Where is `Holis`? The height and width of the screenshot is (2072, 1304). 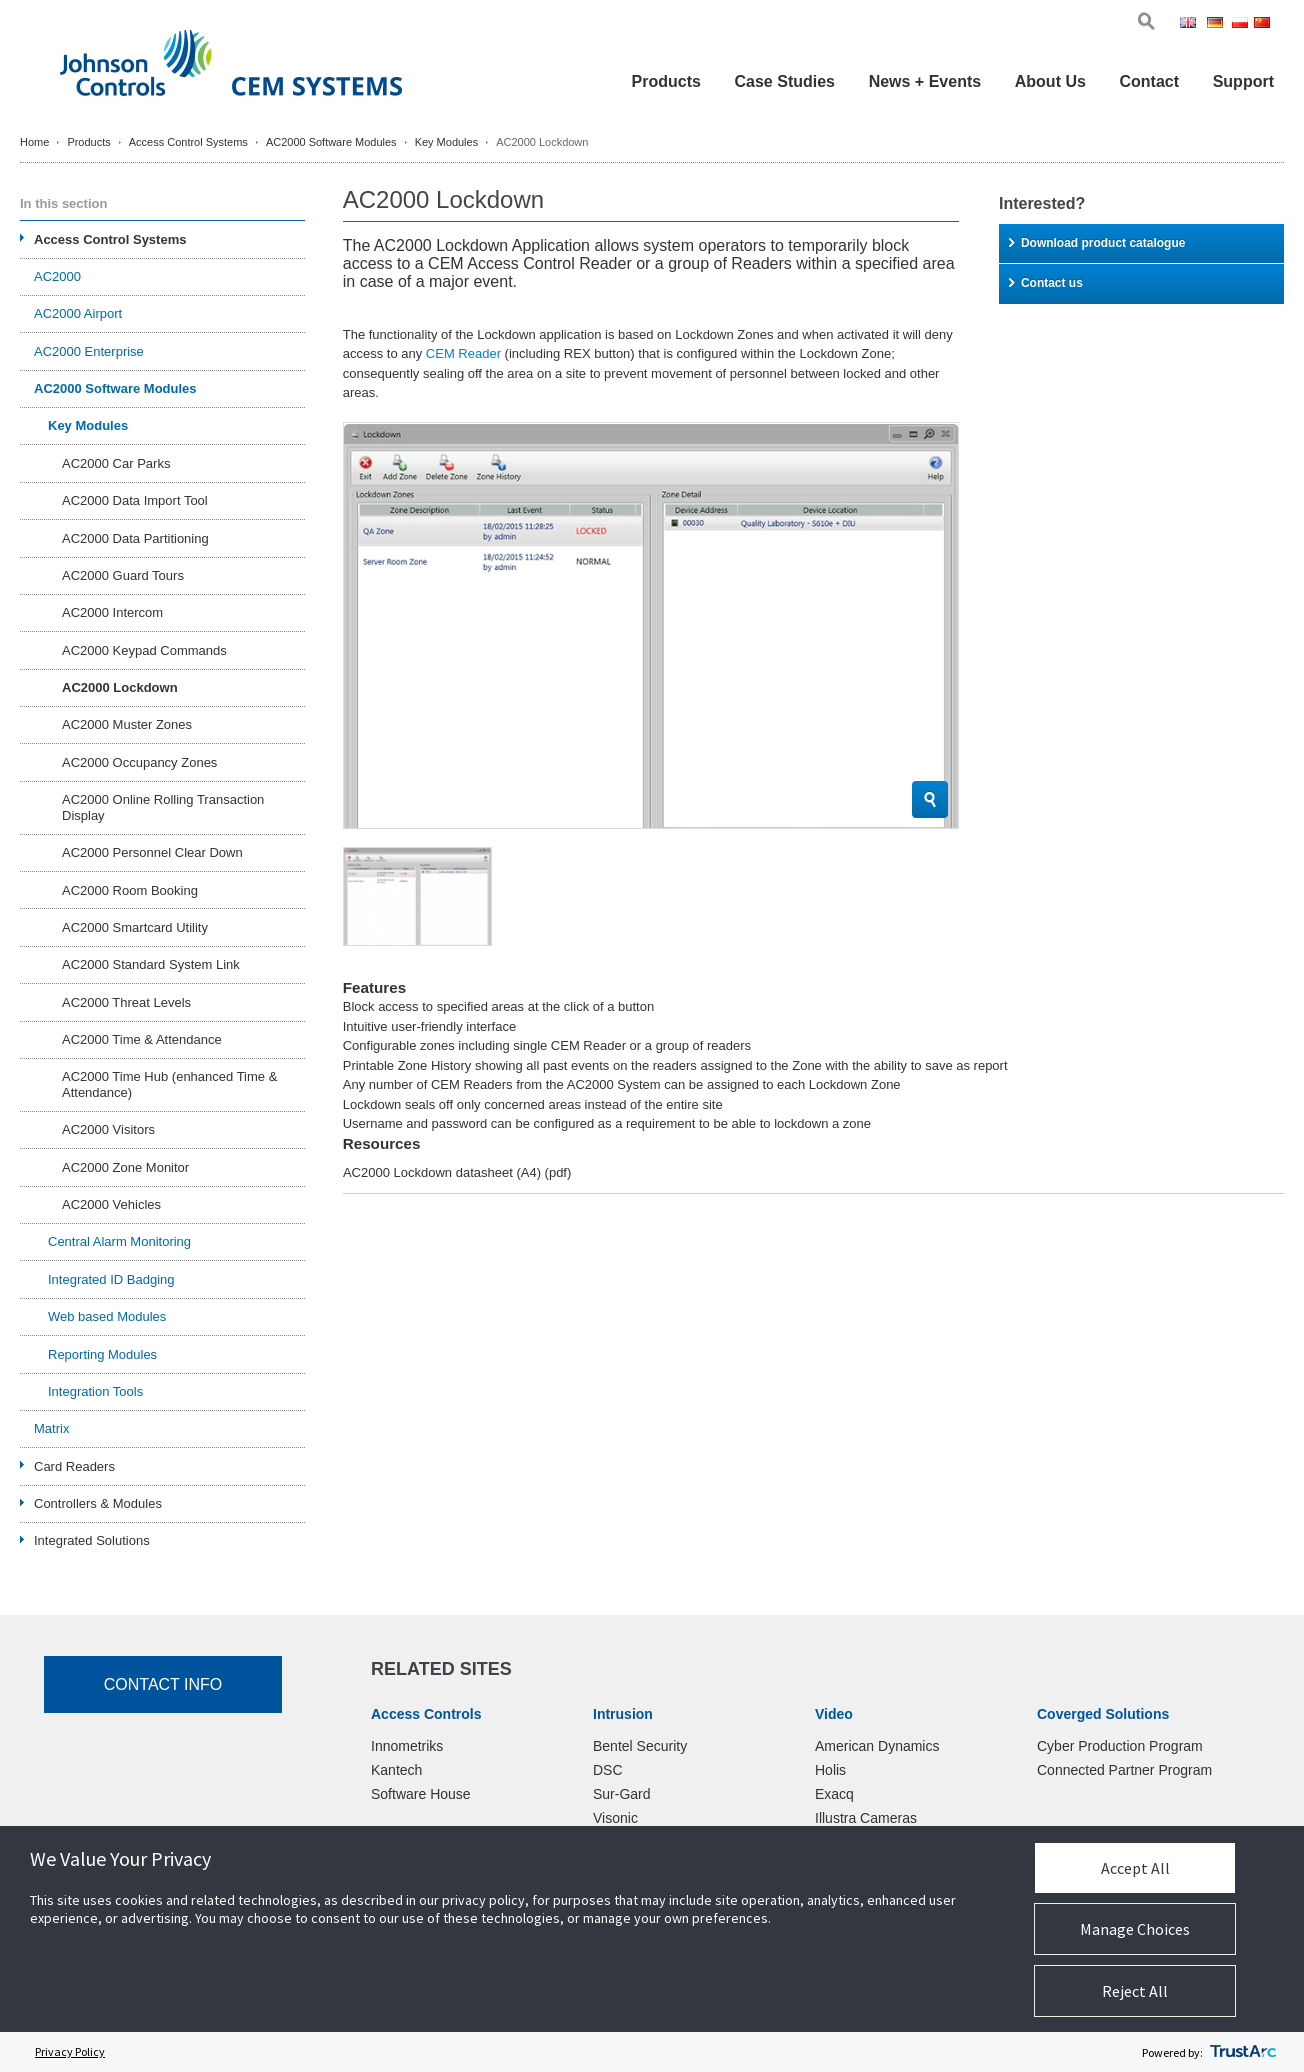 Holis is located at coordinates (830, 1770).